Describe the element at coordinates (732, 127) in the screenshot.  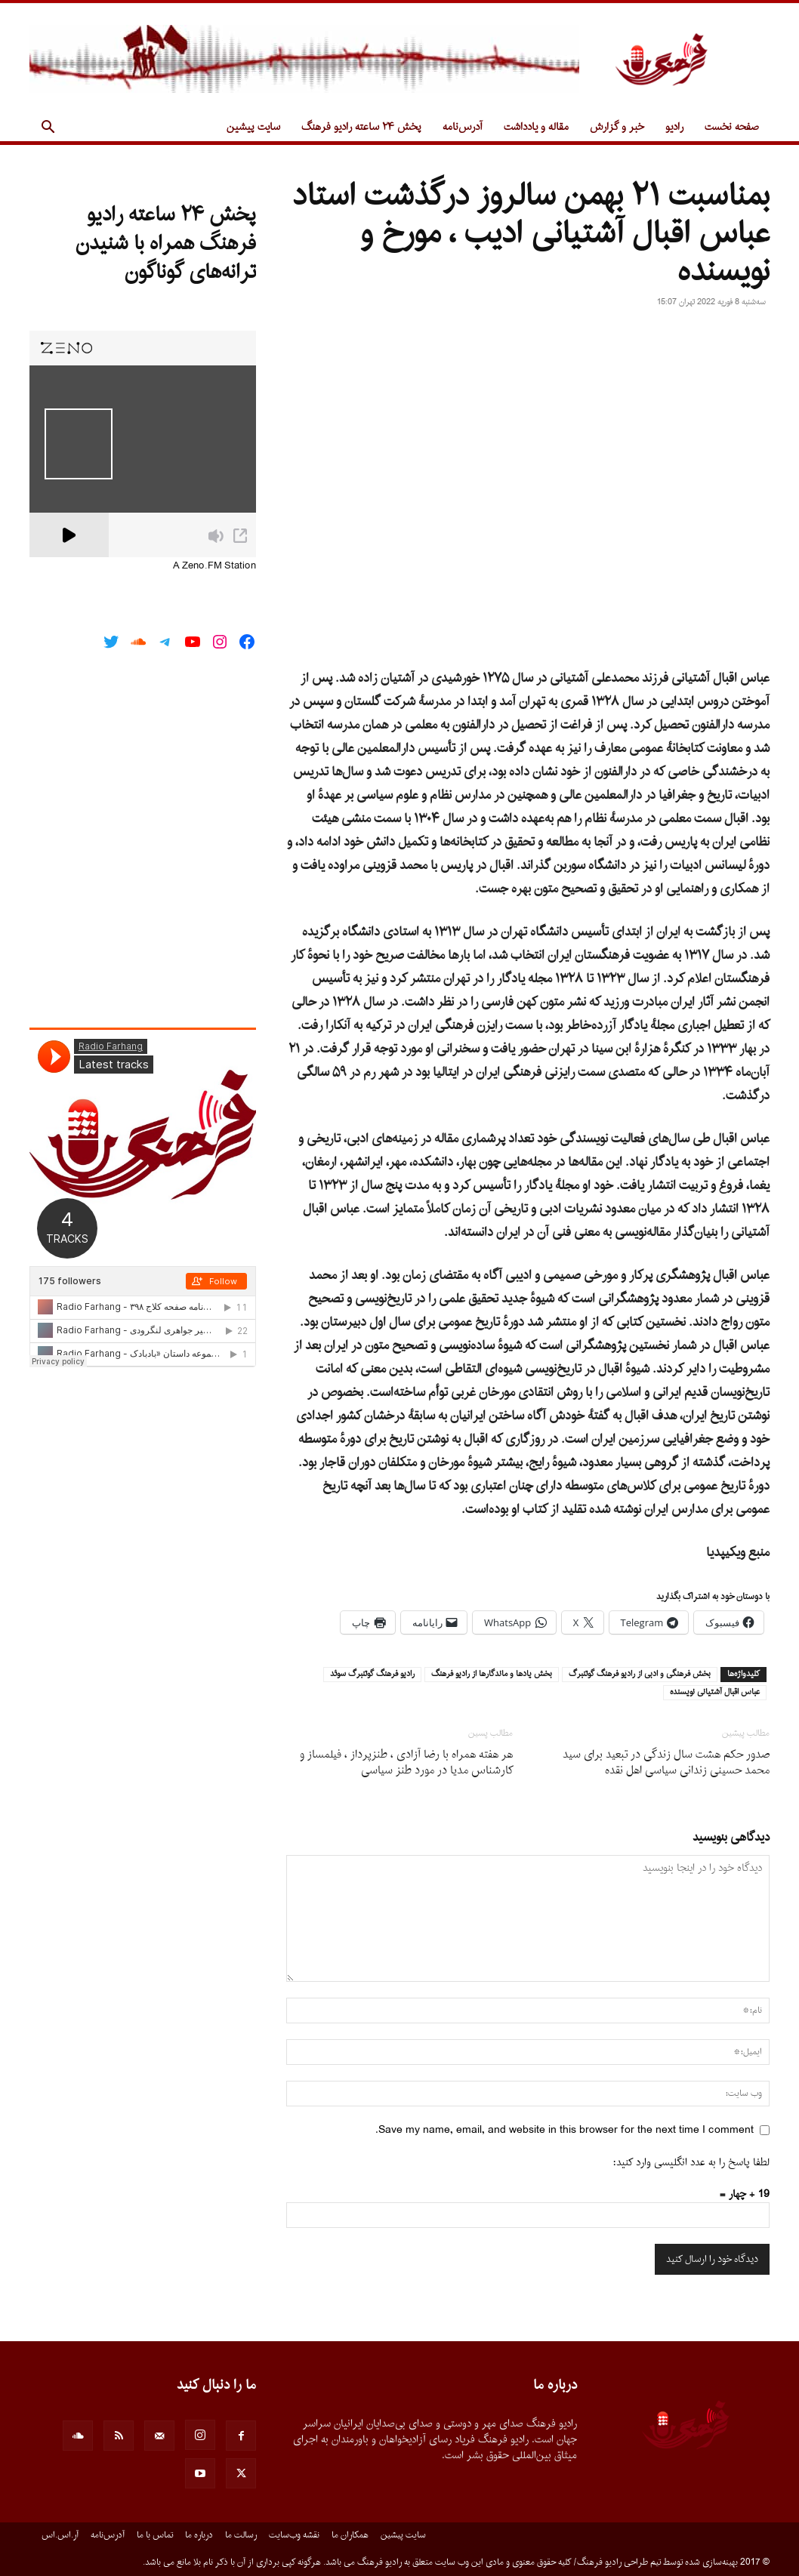
I see `صفحه نخست` at that location.